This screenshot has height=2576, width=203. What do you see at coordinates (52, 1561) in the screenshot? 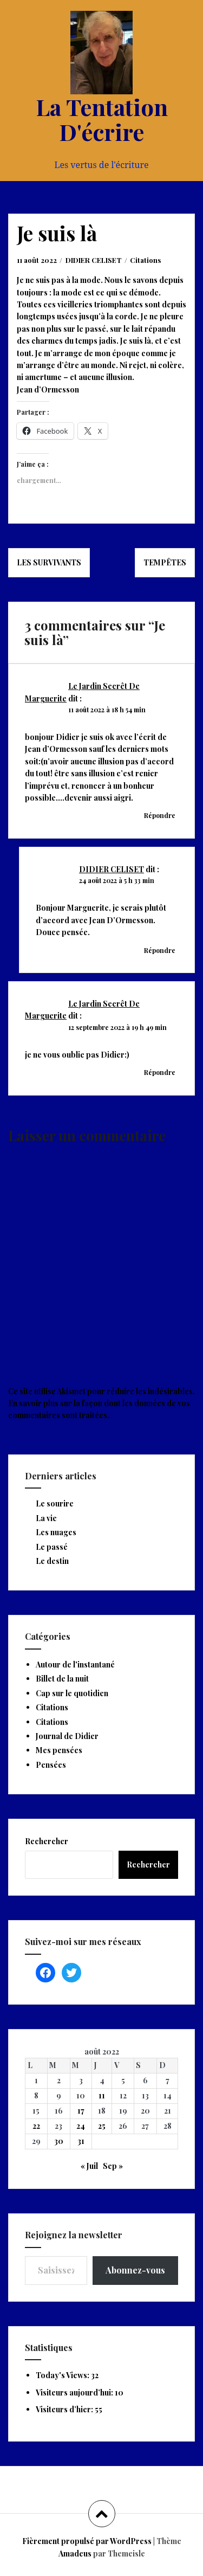
I see `Le destin` at bounding box center [52, 1561].